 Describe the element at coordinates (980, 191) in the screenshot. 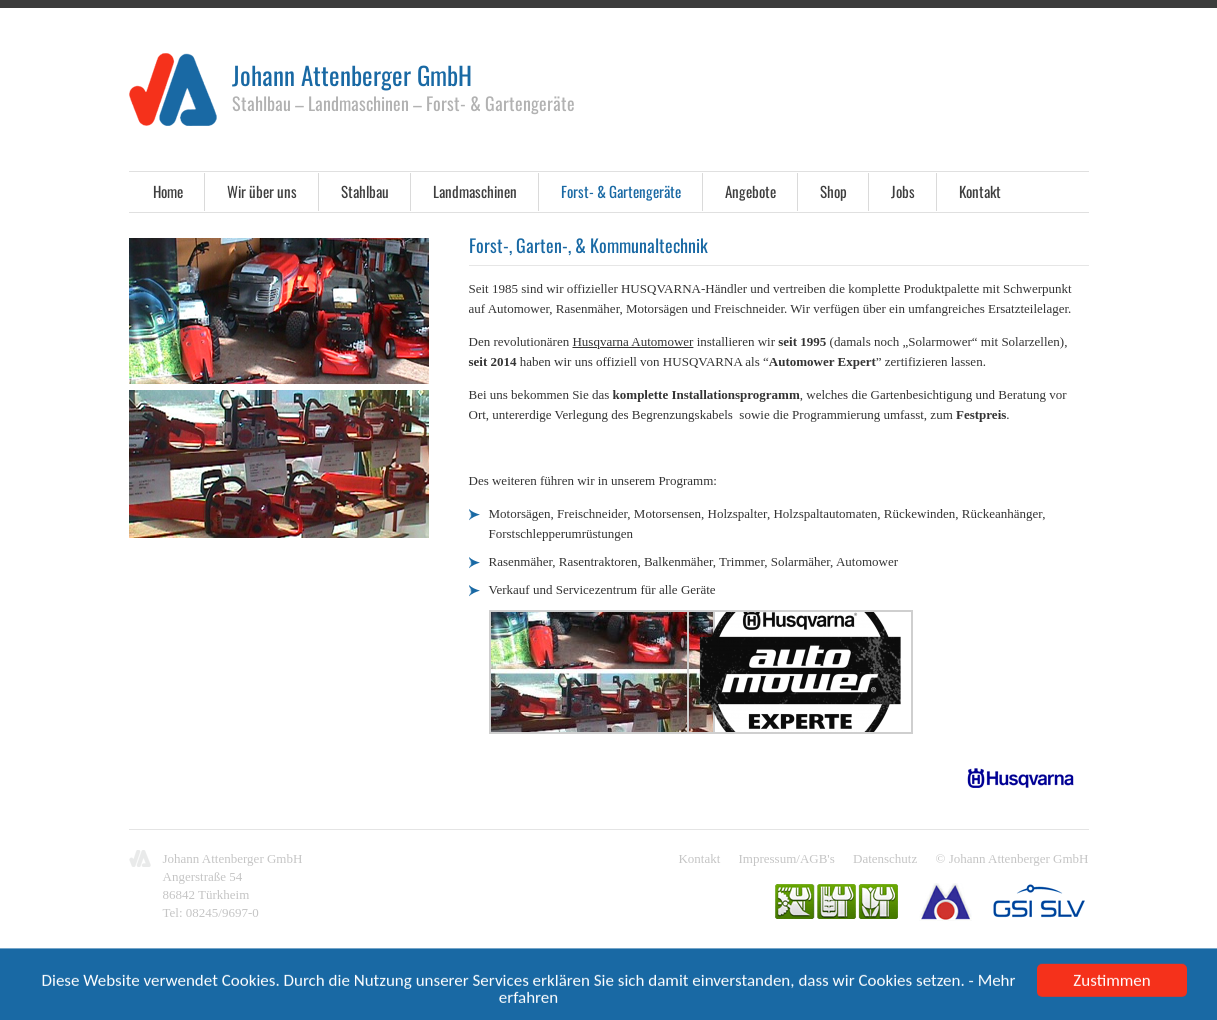

I see `Kontakt` at that location.